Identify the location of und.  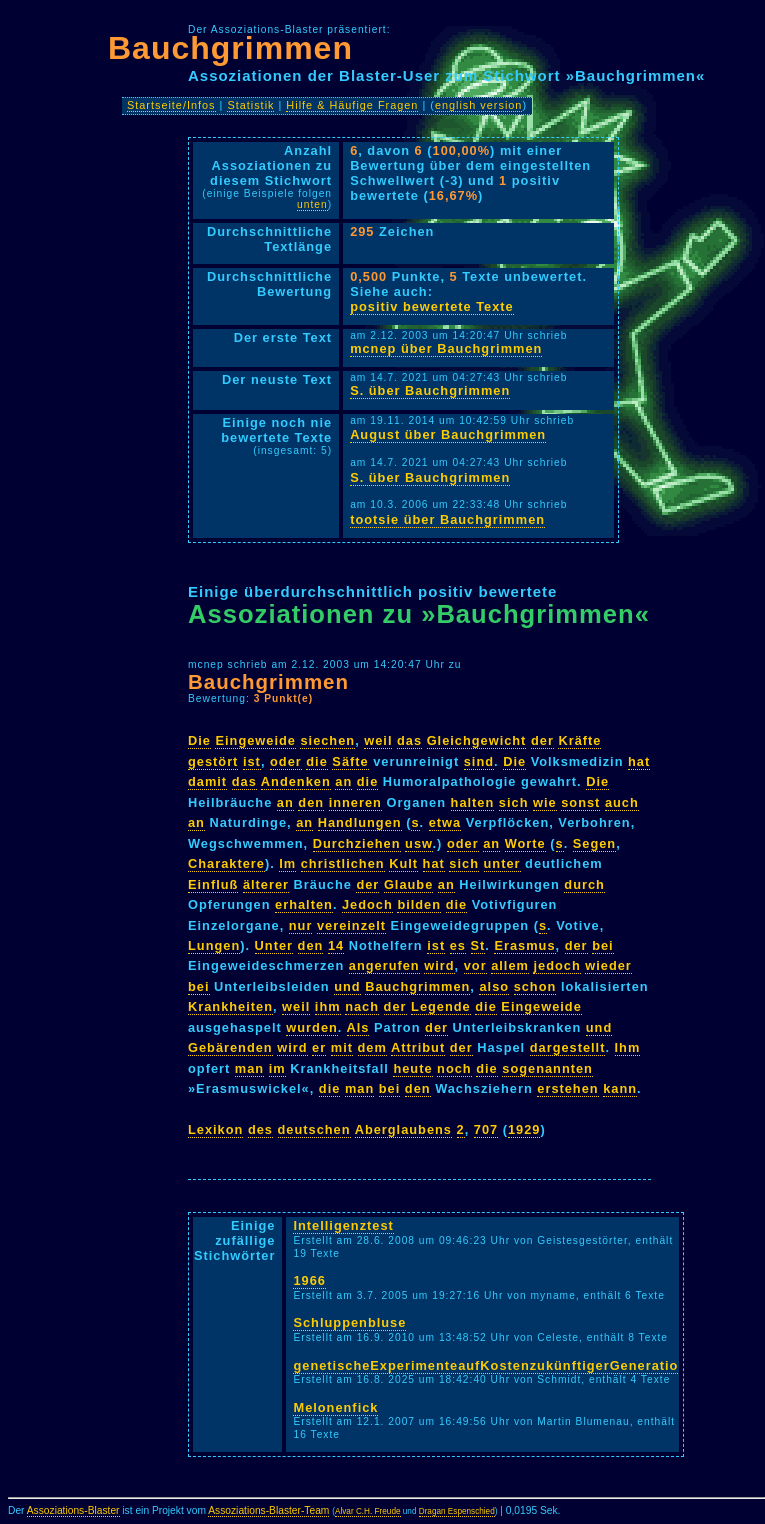
(347, 986).